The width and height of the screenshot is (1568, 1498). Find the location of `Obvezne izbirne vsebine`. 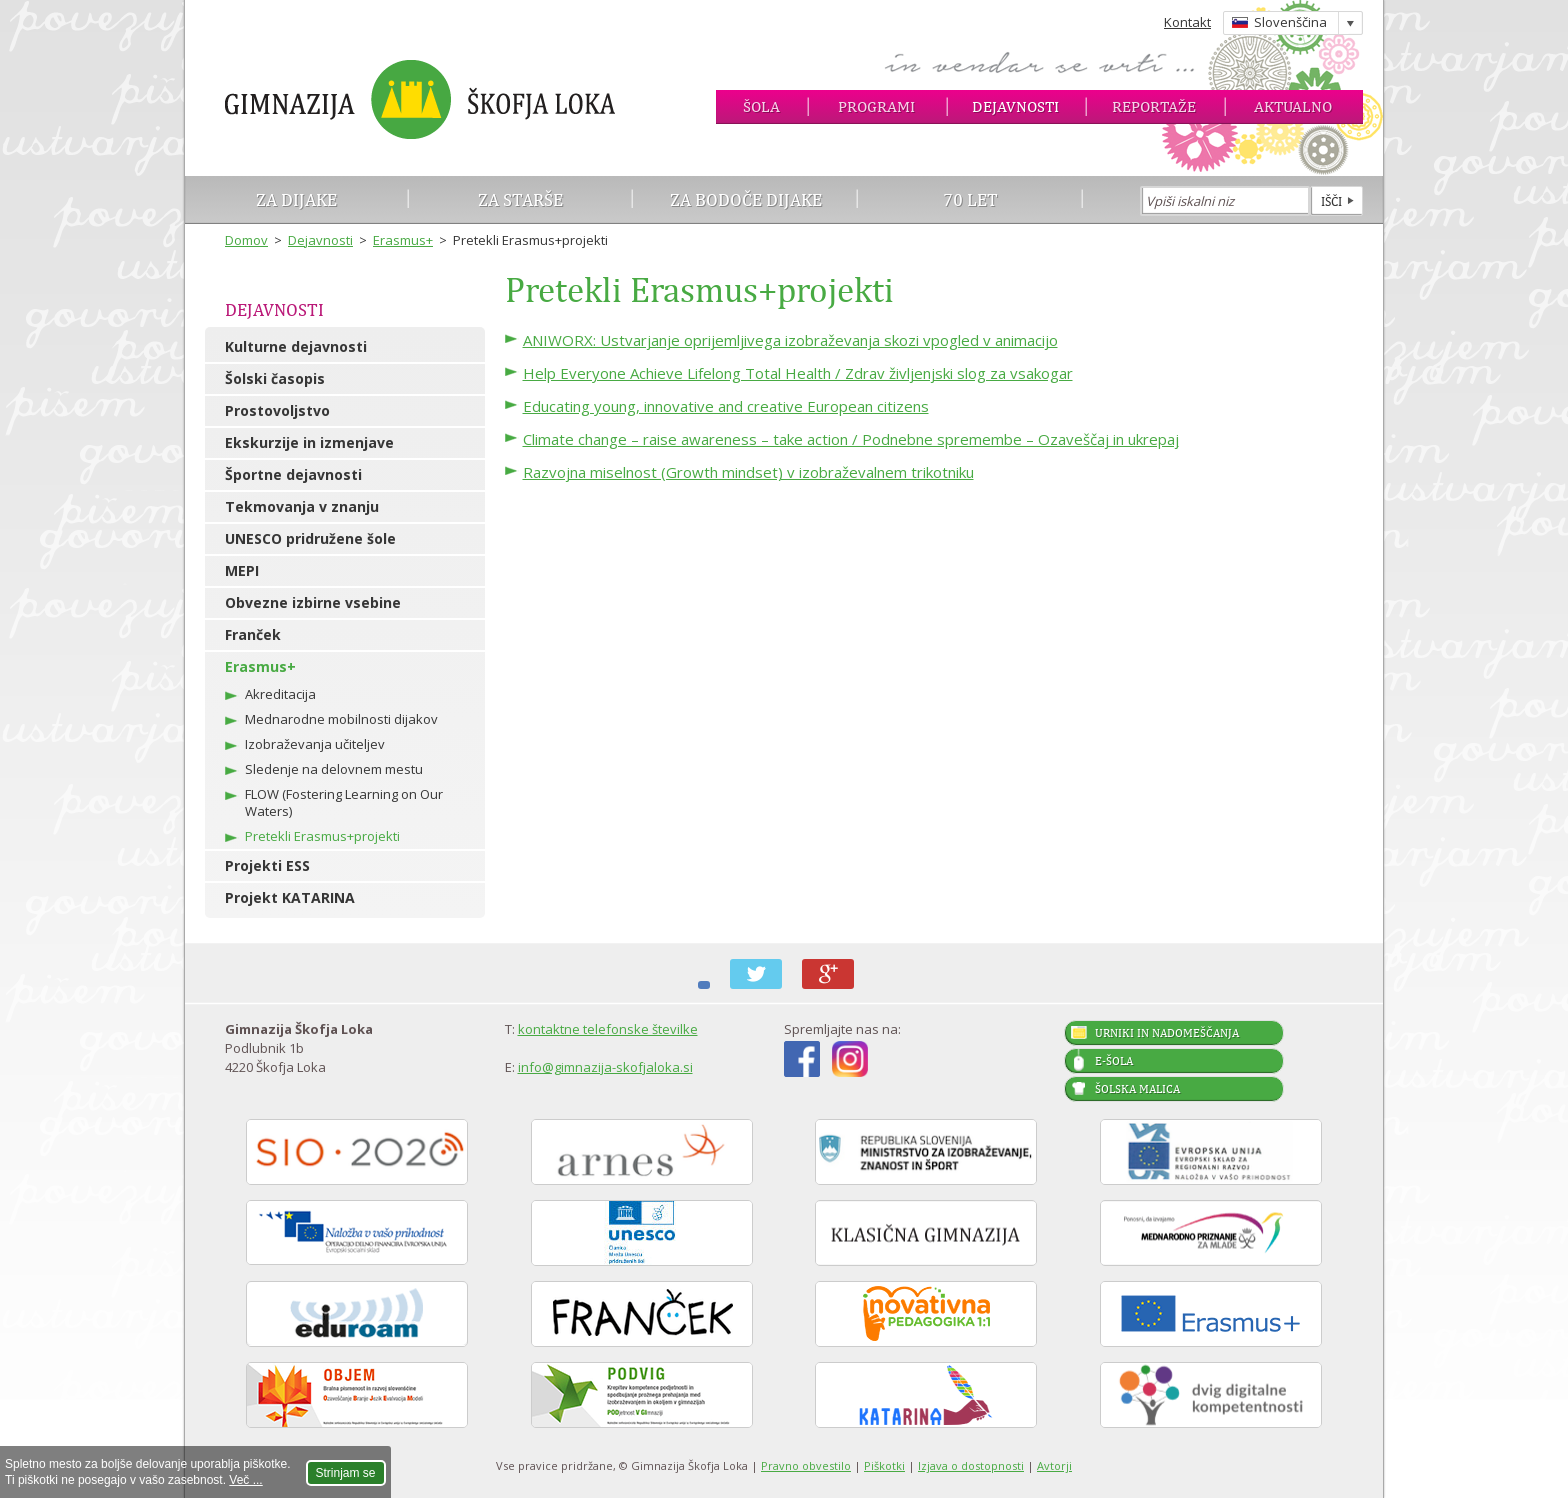

Obvezne izbirne vsebine is located at coordinates (313, 602).